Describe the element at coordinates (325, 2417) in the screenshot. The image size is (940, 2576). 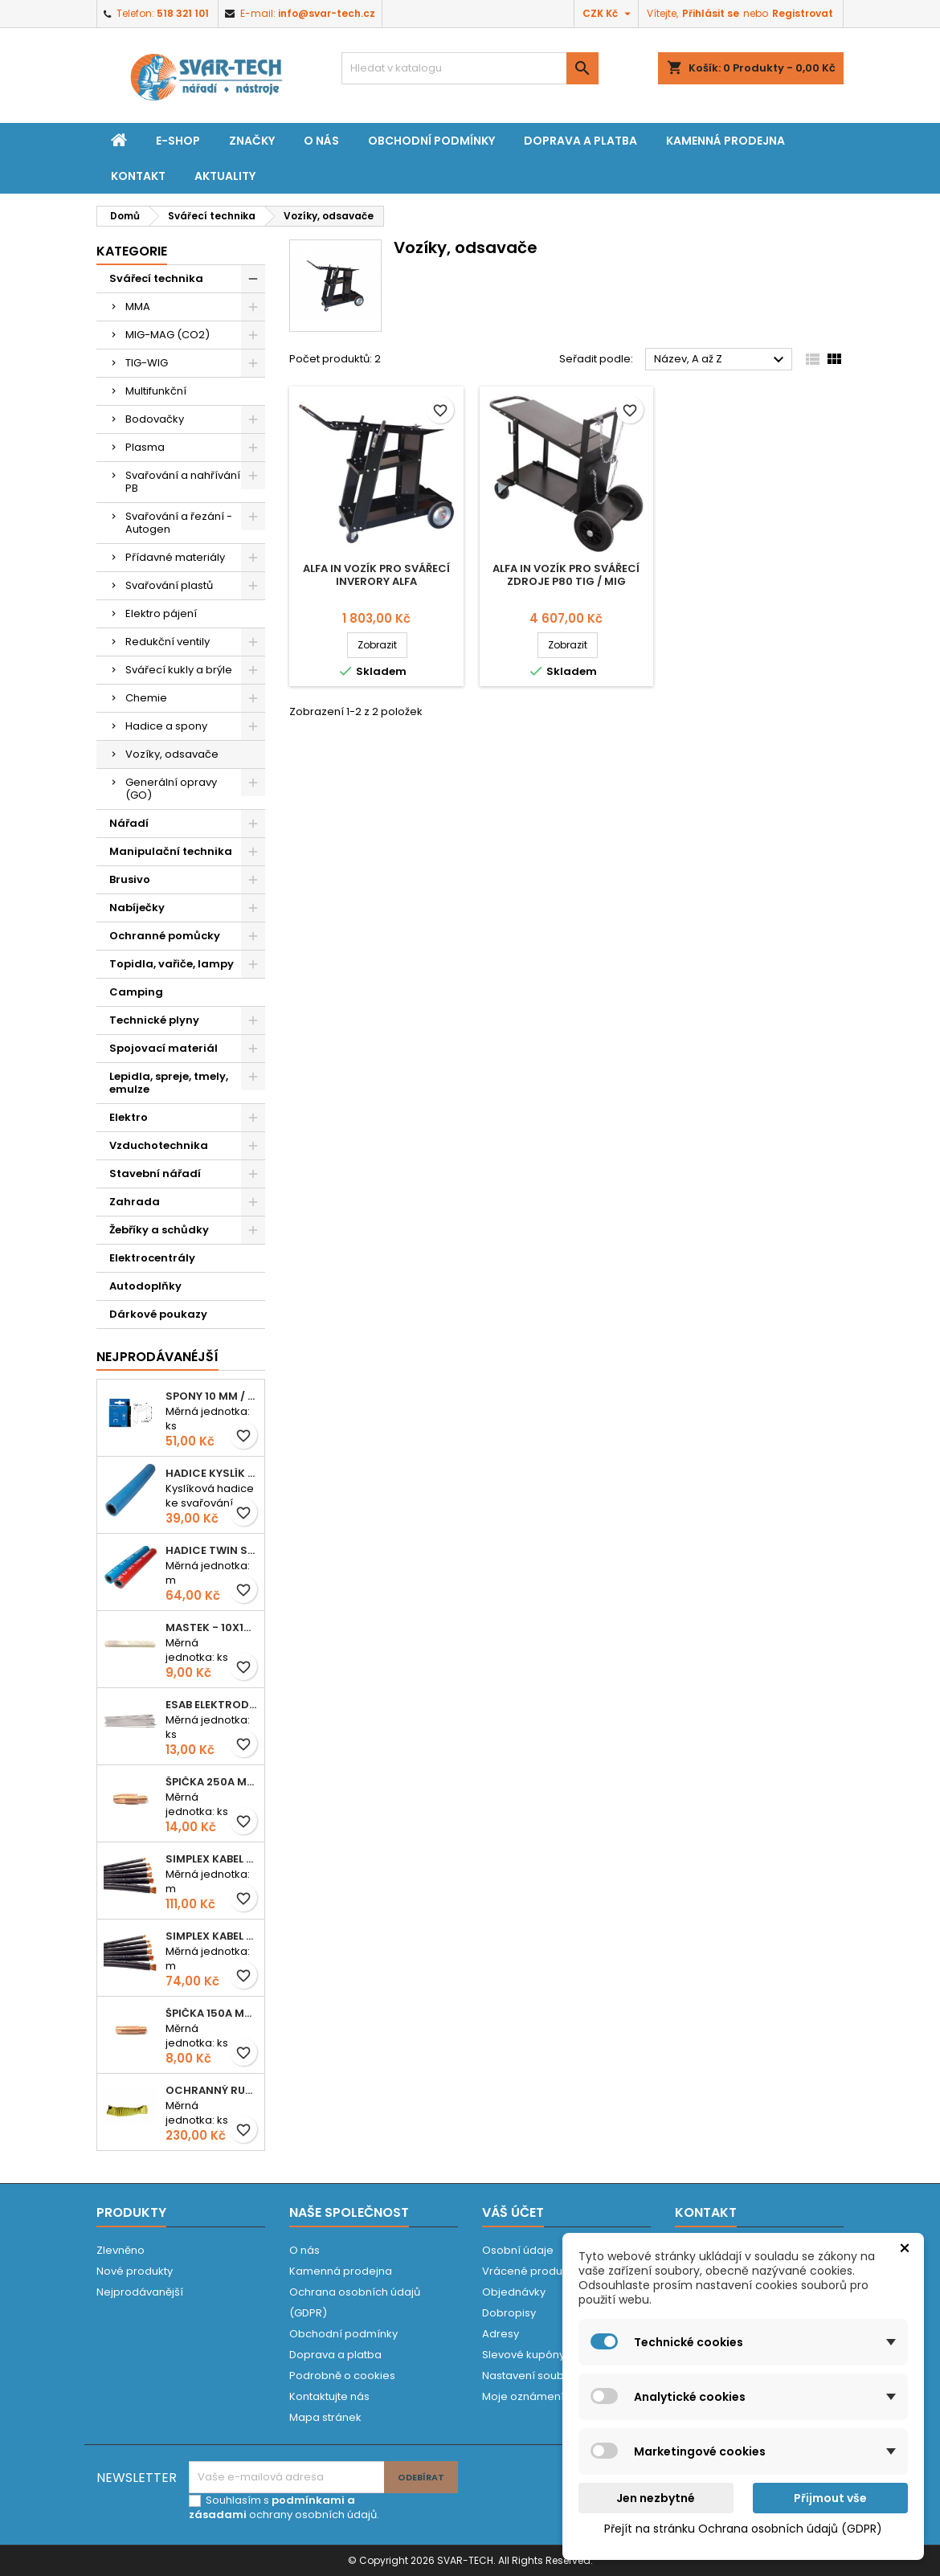
I see `Mapa stránek` at that location.